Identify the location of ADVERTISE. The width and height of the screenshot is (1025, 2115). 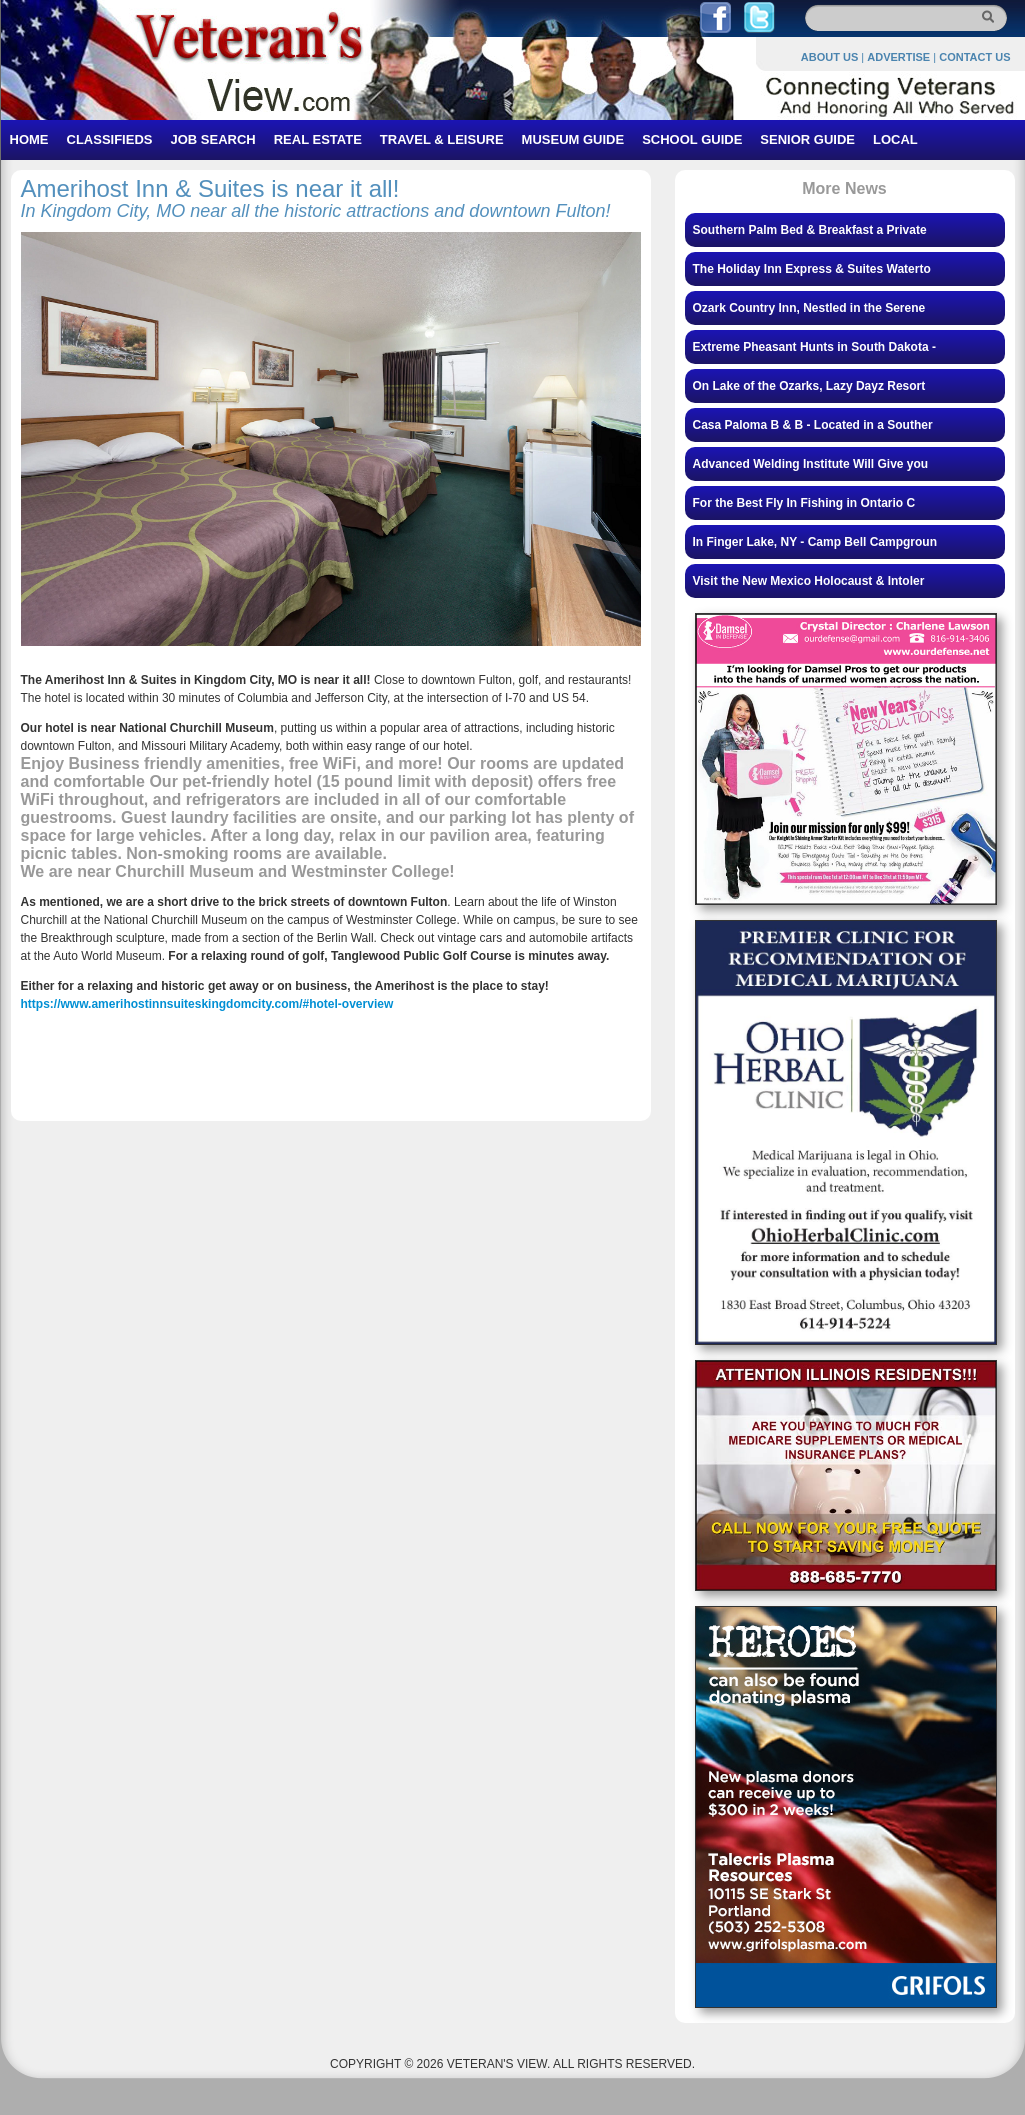
(898, 57).